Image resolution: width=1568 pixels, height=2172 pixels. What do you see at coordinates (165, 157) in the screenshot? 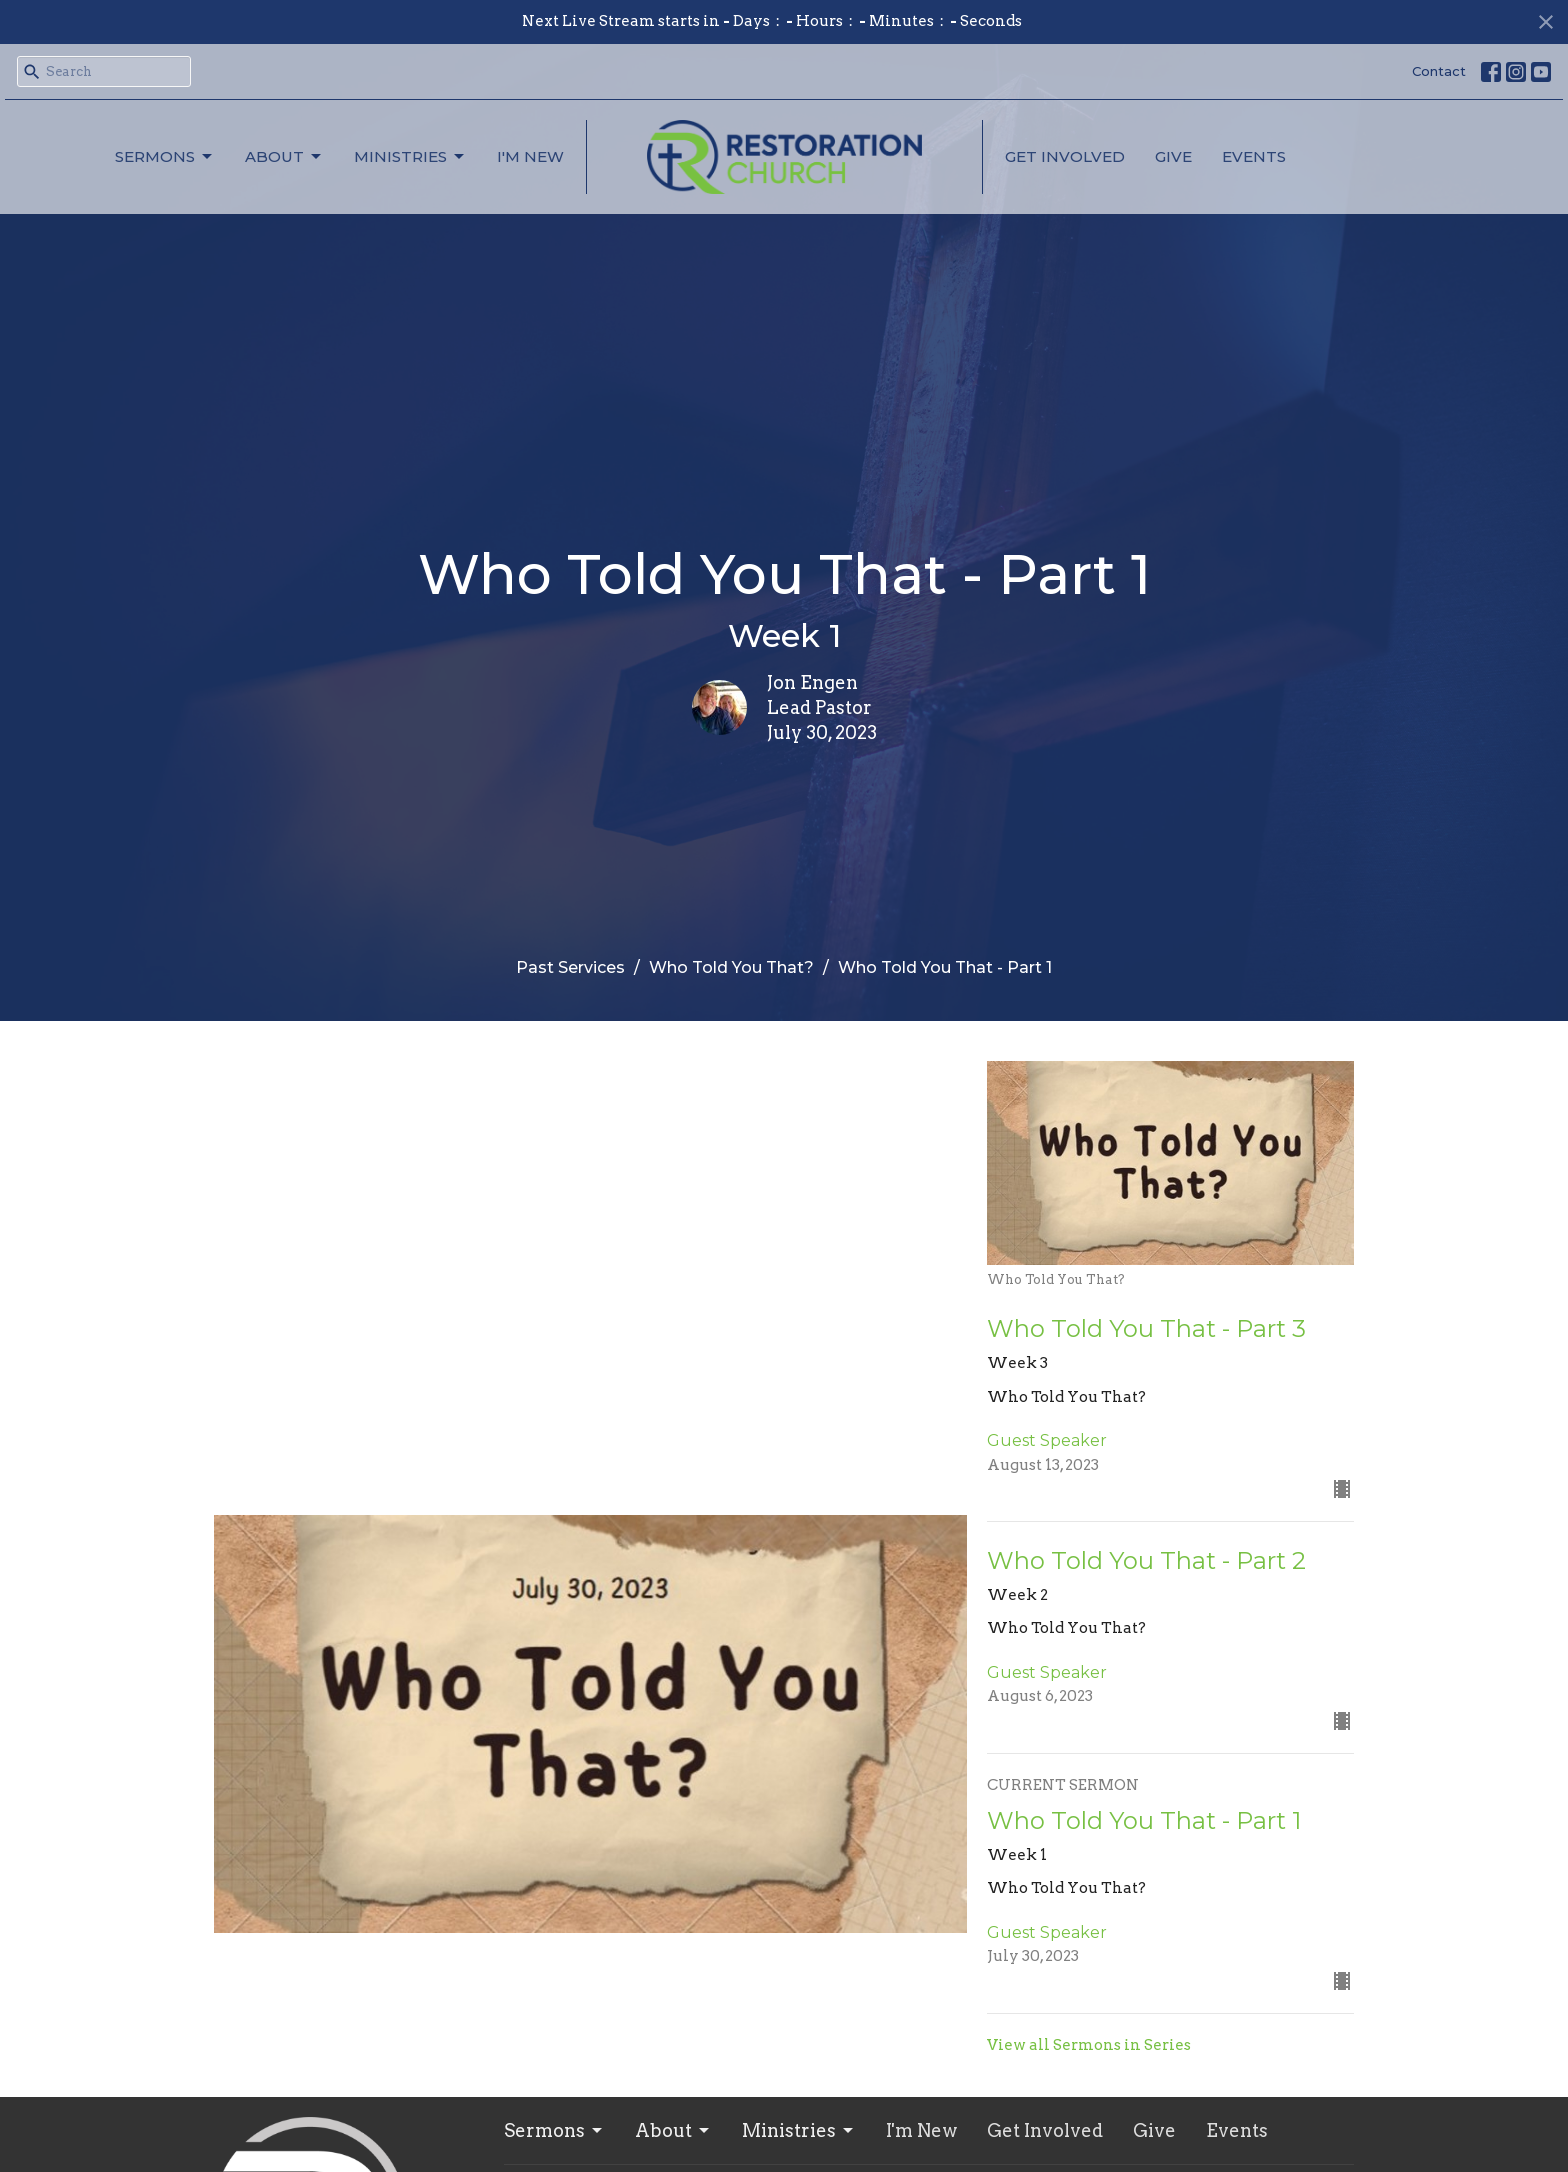
I see `Sermons` at bounding box center [165, 157].